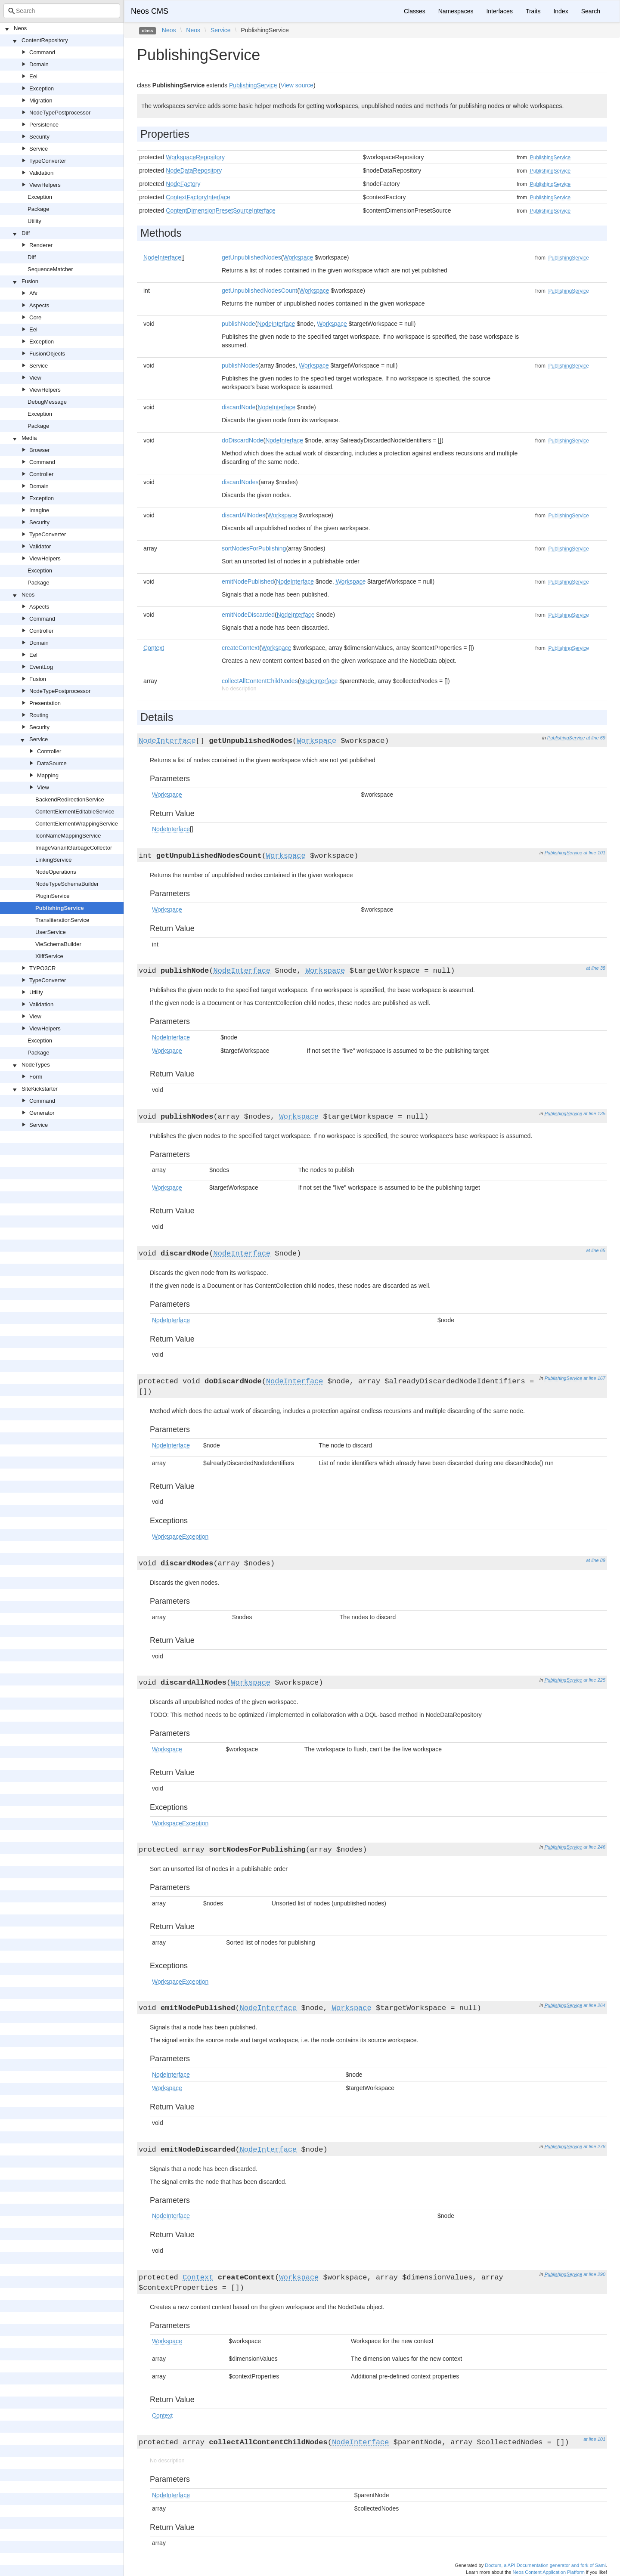 The height and width of the screenshot is (2576, 620). Describe the element at coordinates (69, 799) in the screenshot. I see `BackendRedirectionService` at that location.